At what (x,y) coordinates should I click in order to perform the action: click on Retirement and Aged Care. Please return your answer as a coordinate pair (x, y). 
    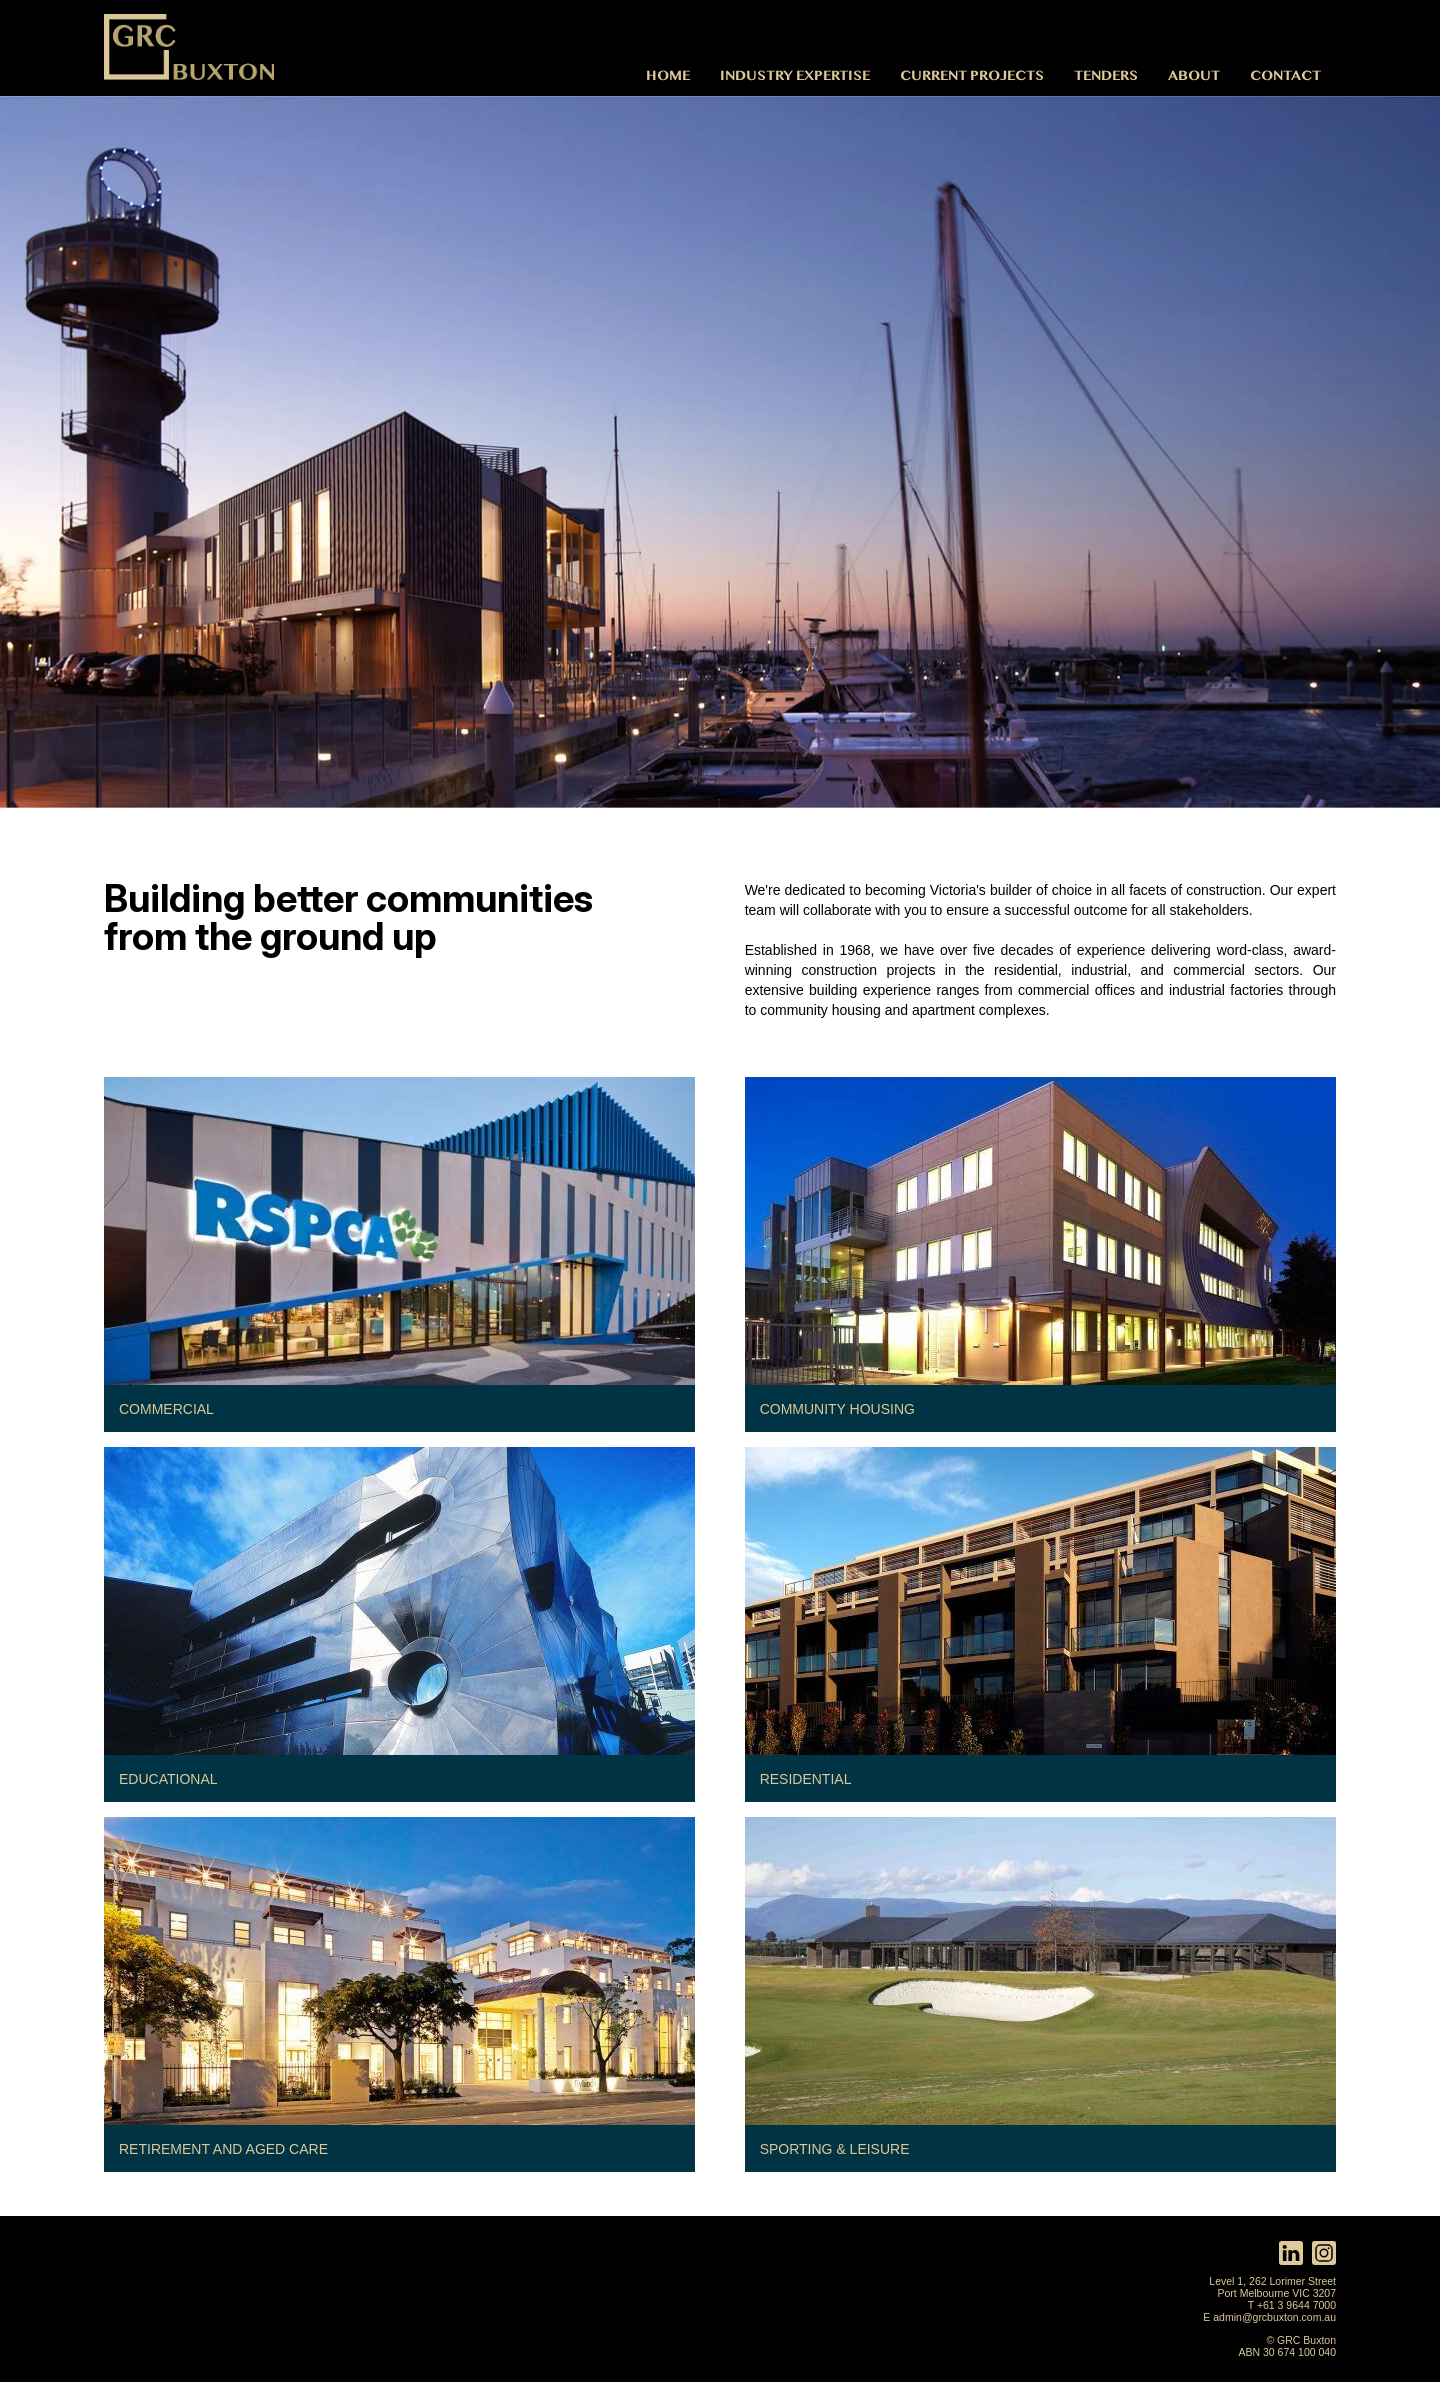
    Looking at the image, I should click on (223, 2149).